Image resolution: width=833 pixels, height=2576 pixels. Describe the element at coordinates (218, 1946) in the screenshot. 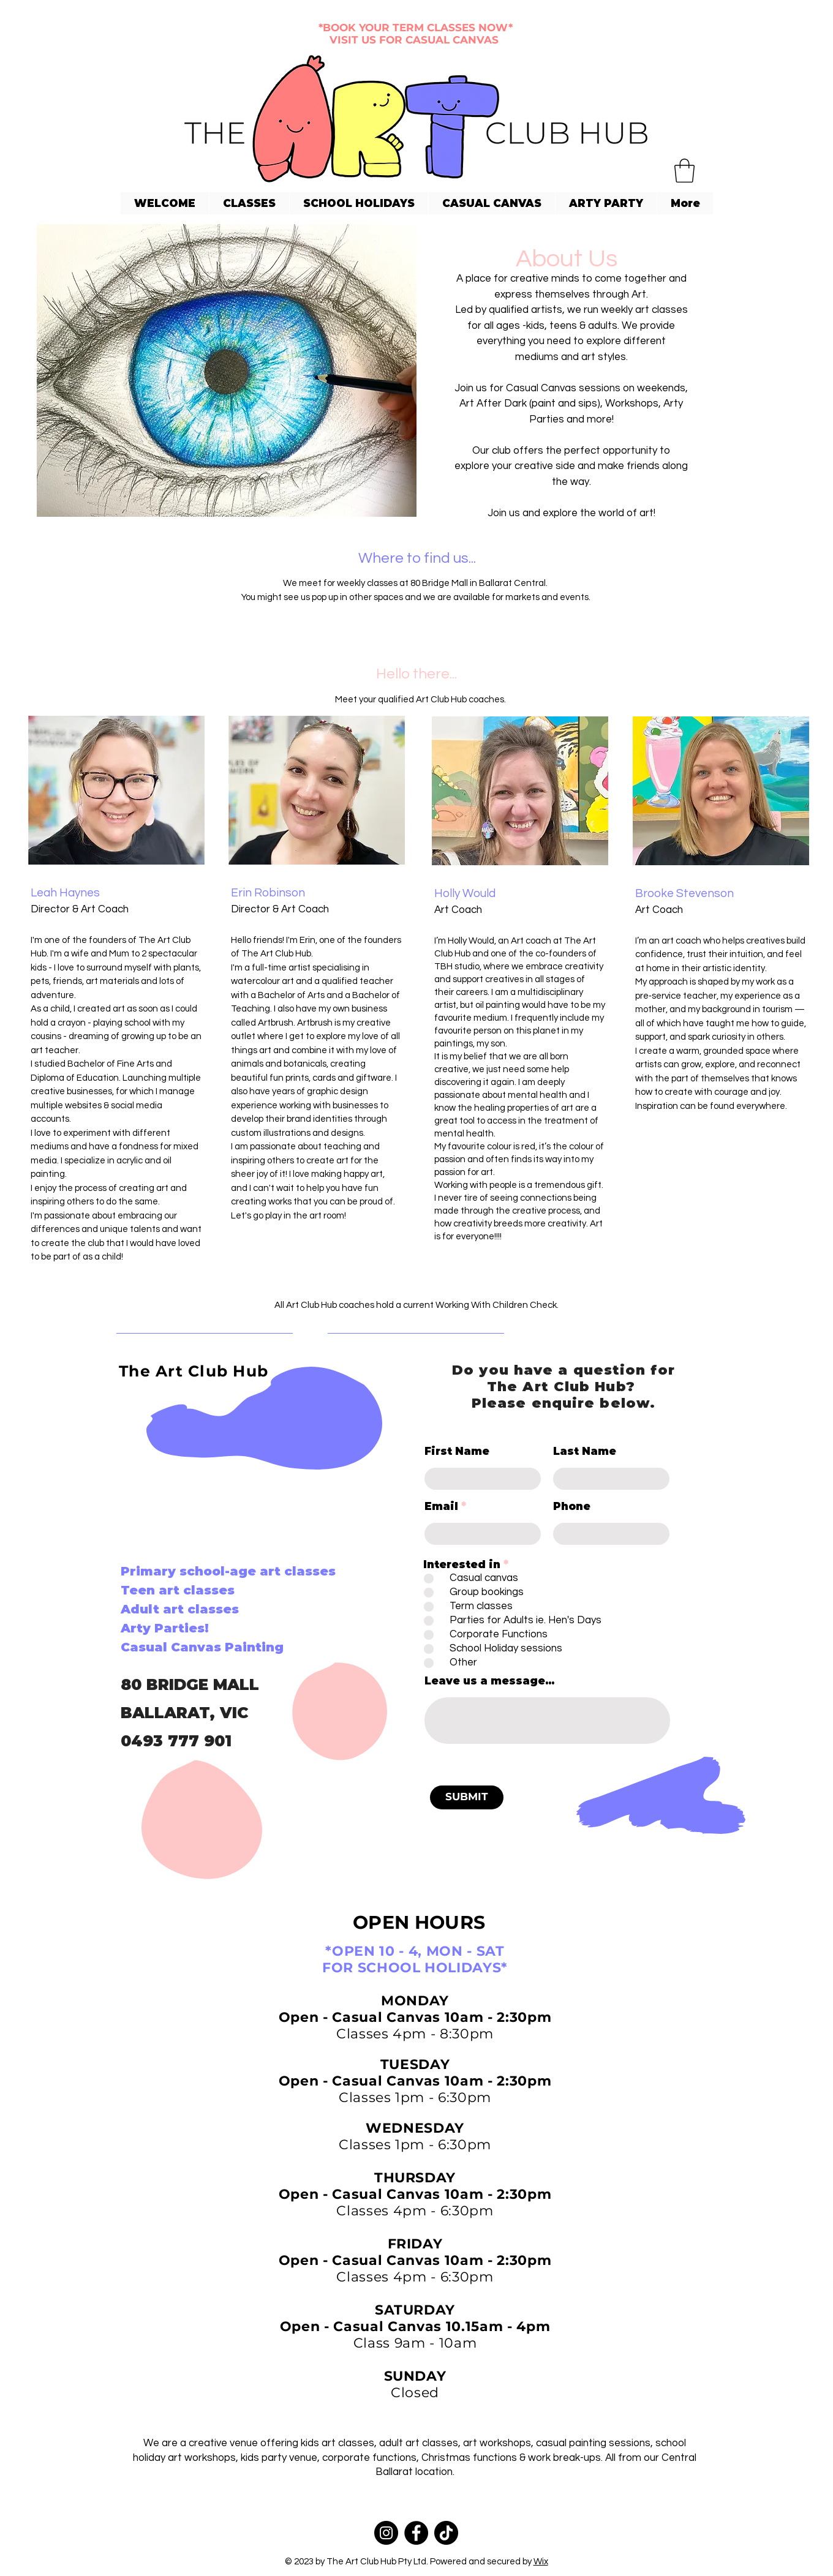

I see `[Instagram]` at that location.